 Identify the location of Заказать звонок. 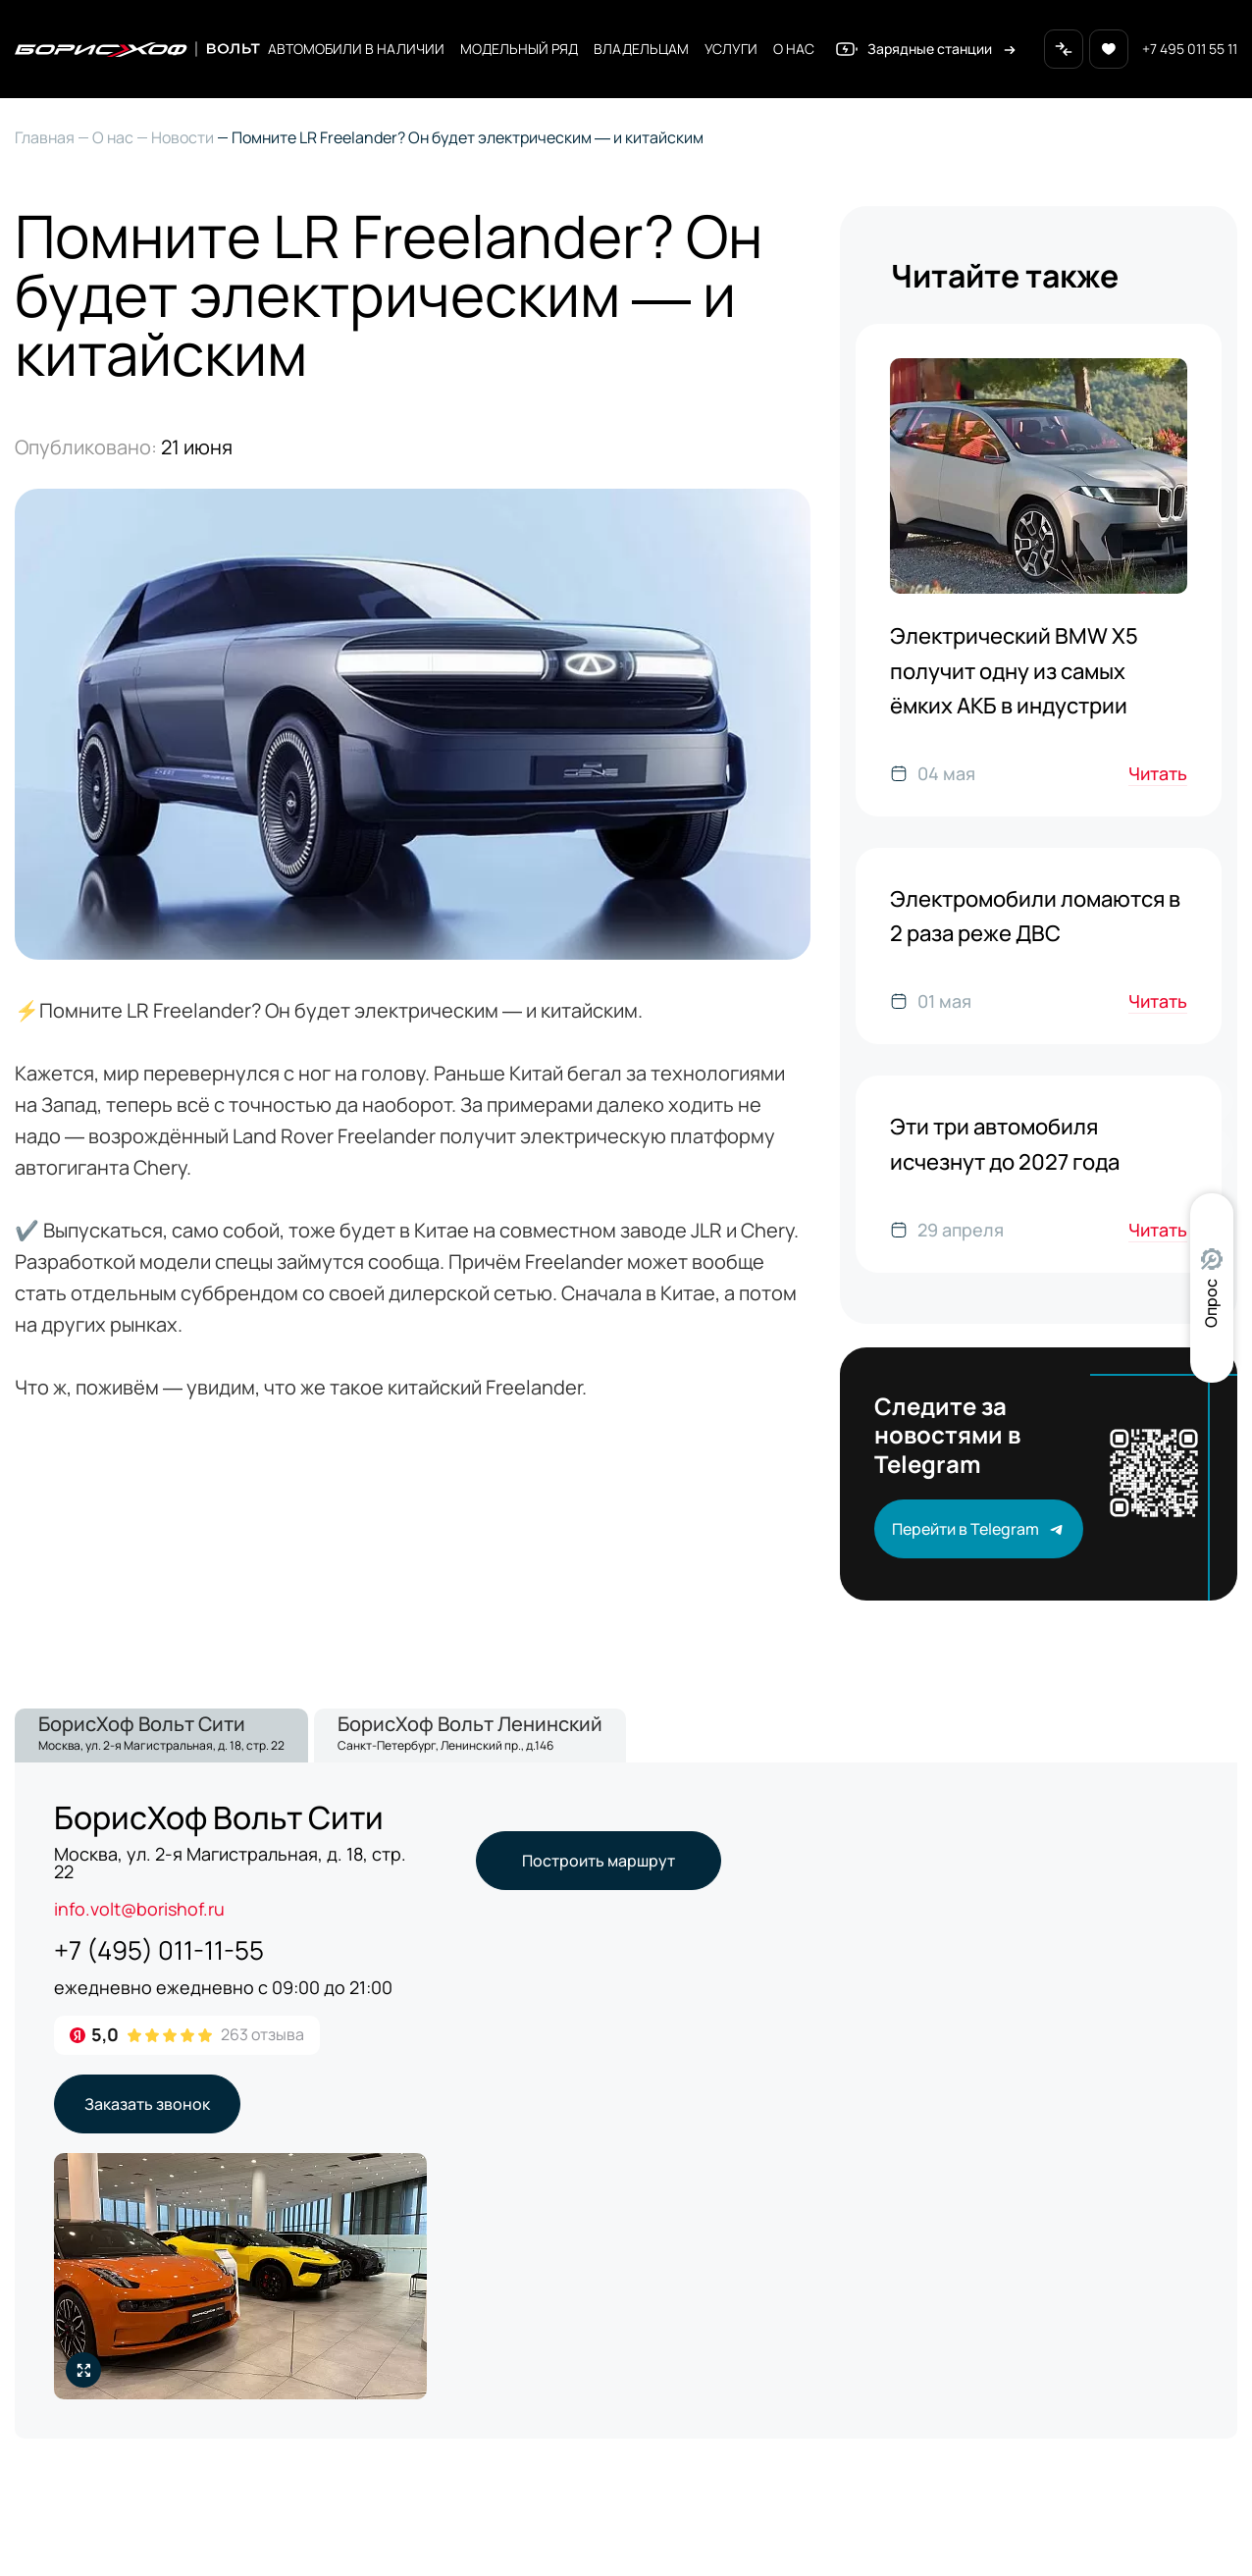
(147, 2104).